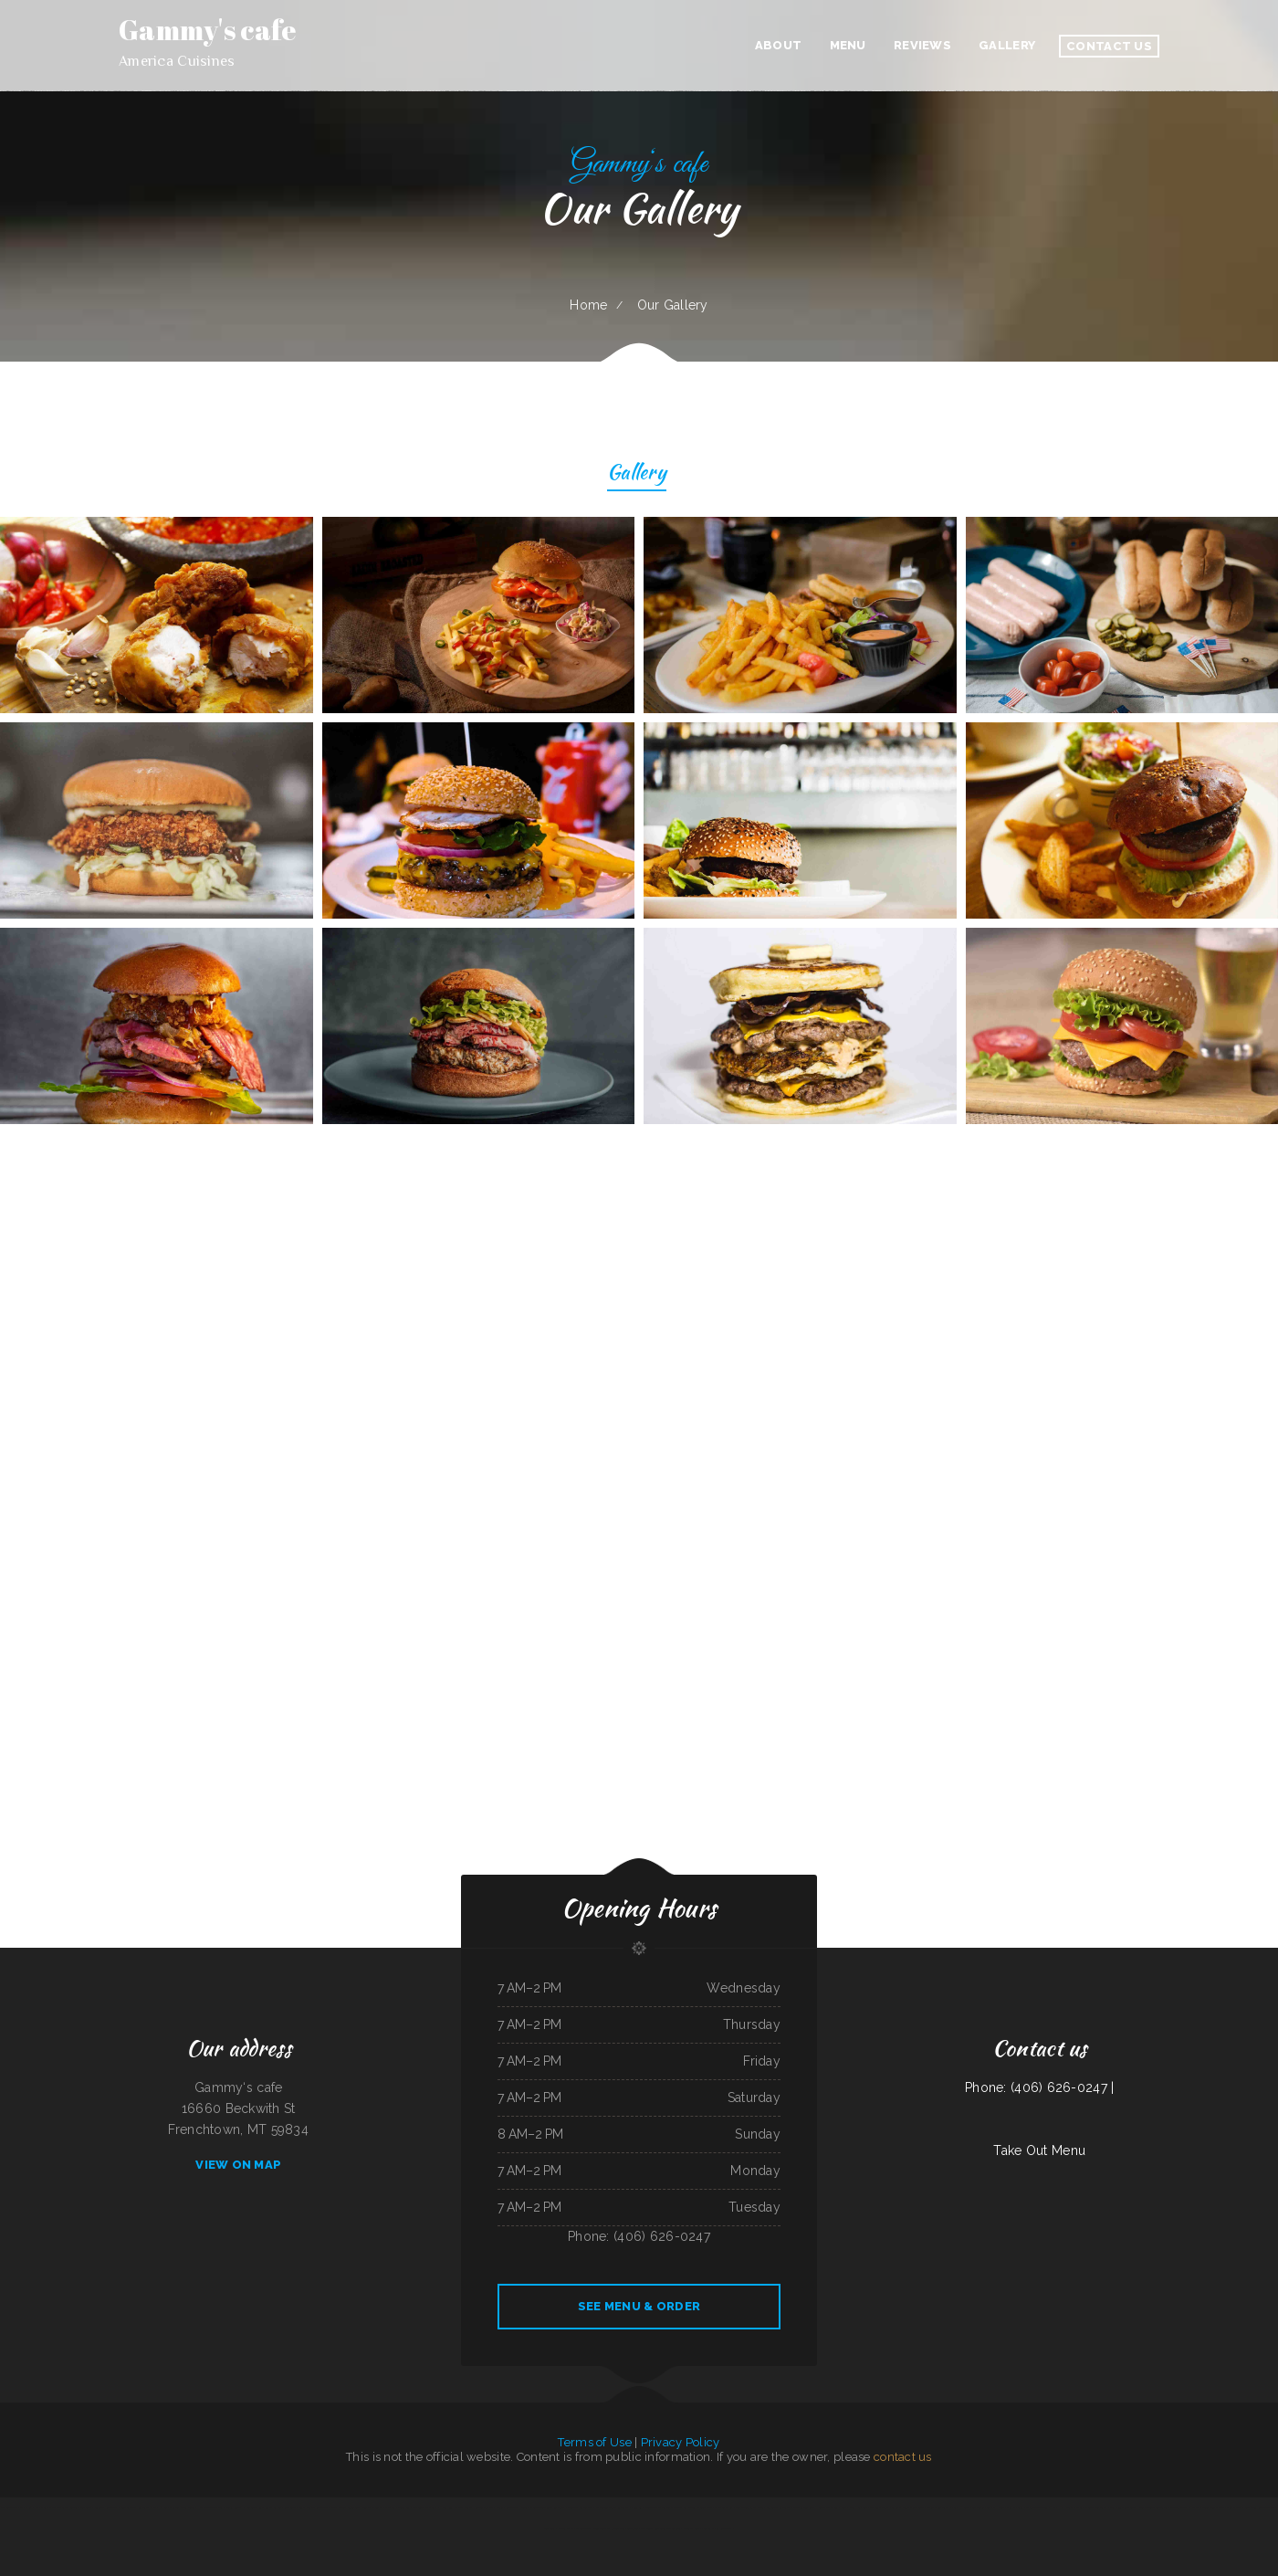 Image resolution: width=1278 pixels, height=2576 pixels. What do you see at coordinates (636, 2507) in the screenshot?
I see `Diner 63` at bounding box center [636, 2507].